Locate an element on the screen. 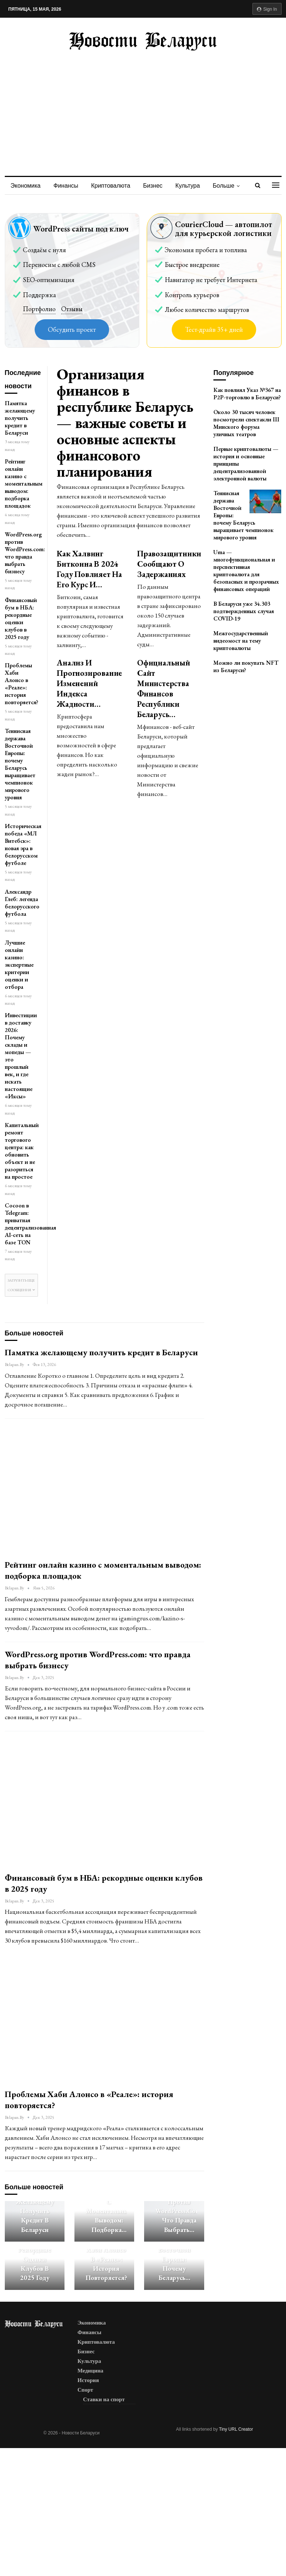  Рейтинг онлайн казино с моментальным выводом: подборка… is located at coordinates (109, 2206).